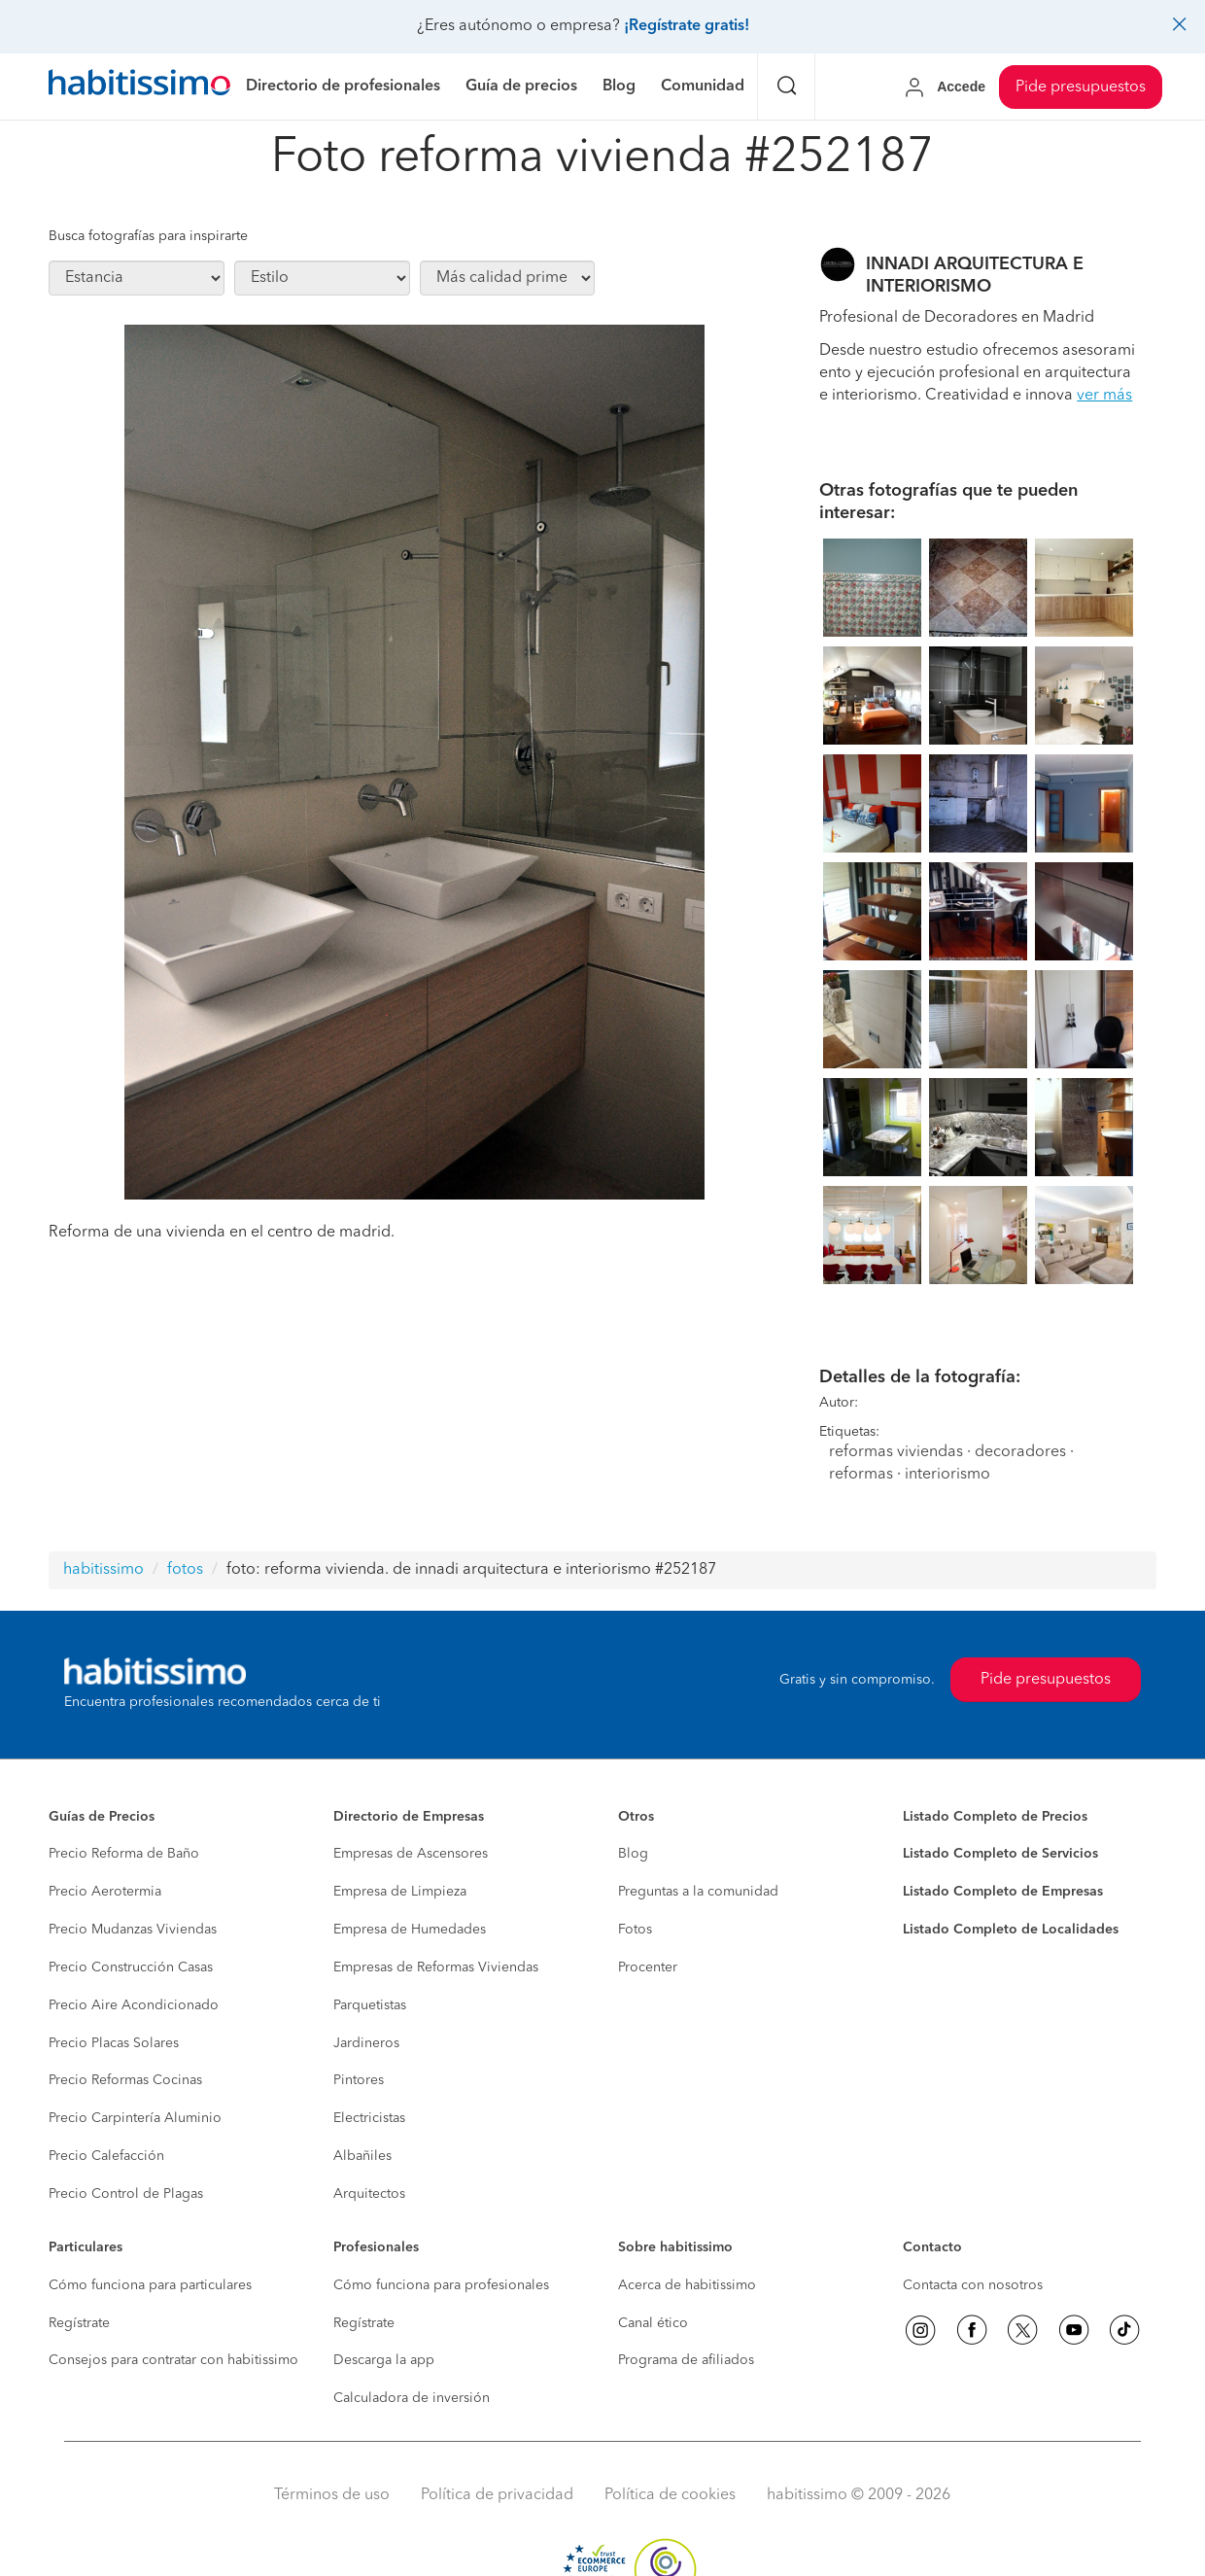  I want to click on Jardineros, so click(366, 2043).